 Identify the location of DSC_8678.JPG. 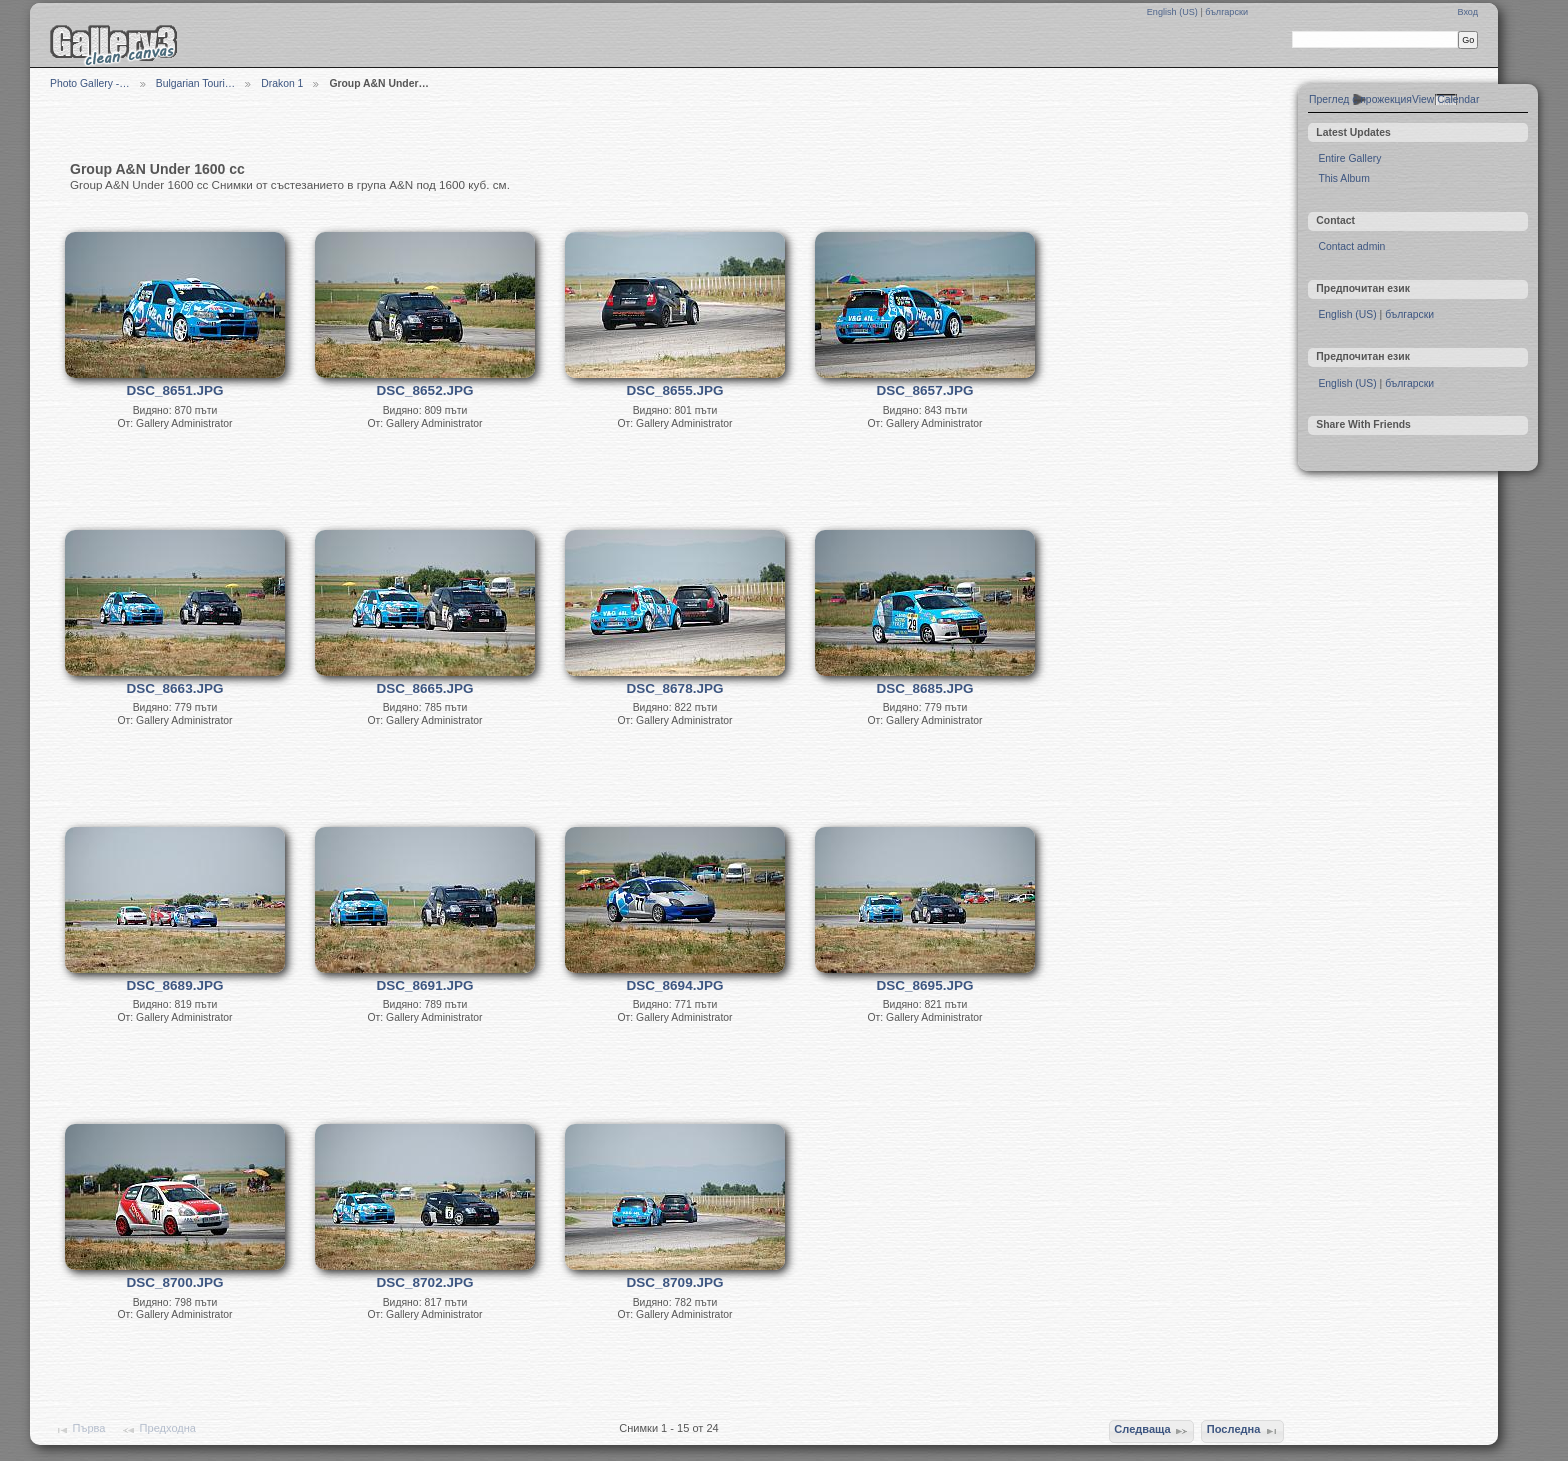
(675, 688).